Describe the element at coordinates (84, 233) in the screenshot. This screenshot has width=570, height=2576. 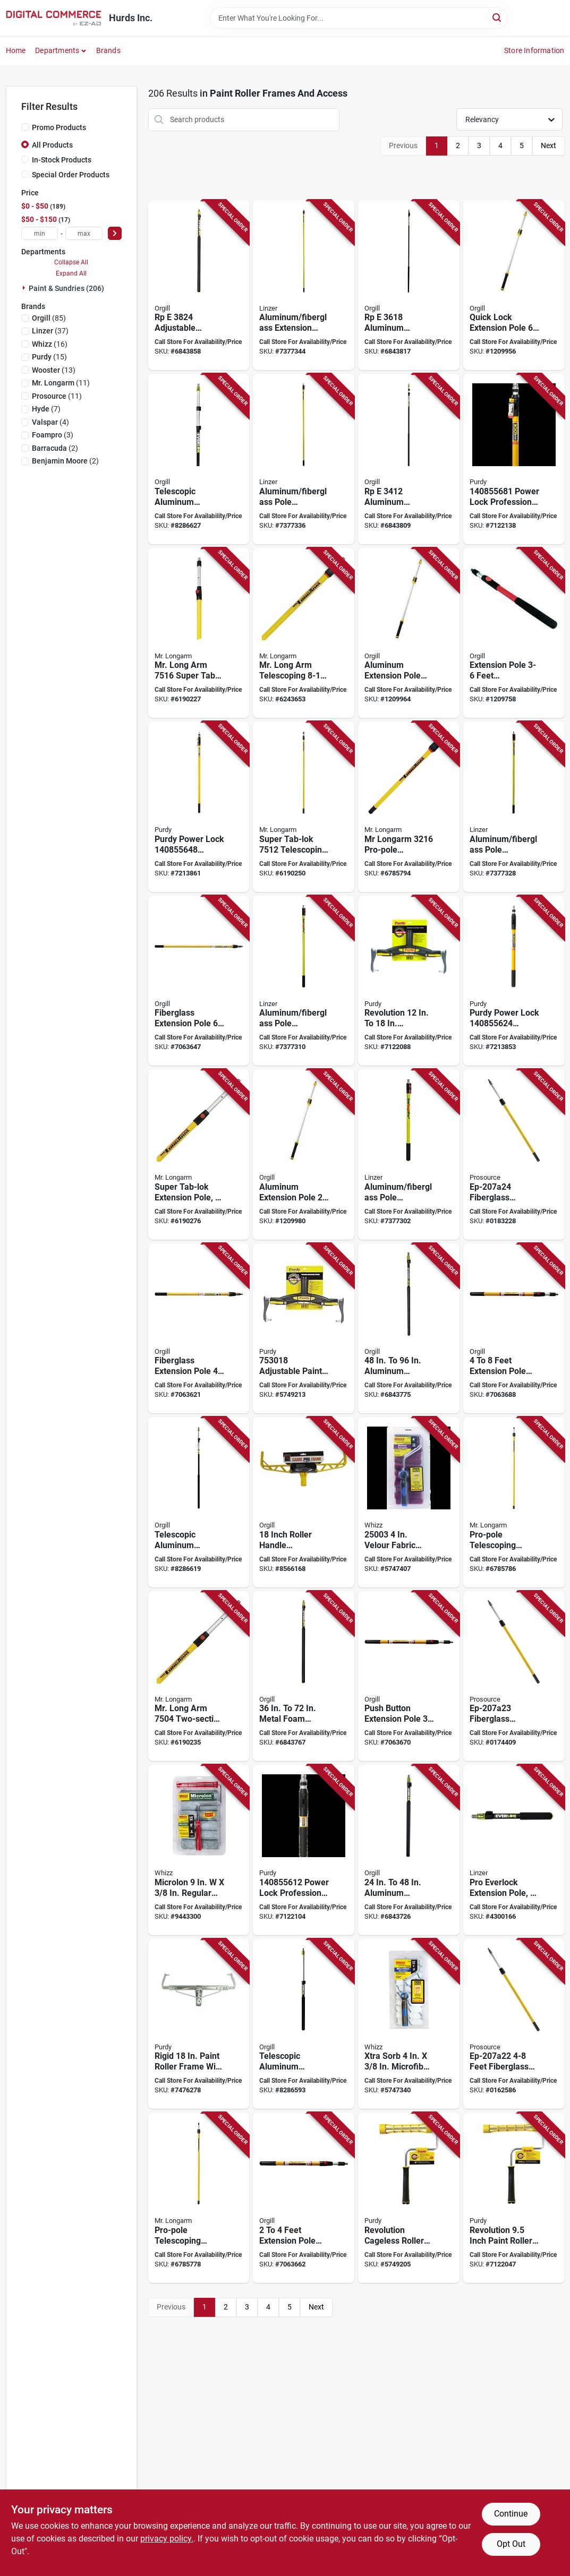
I see `[max price]` at that location.